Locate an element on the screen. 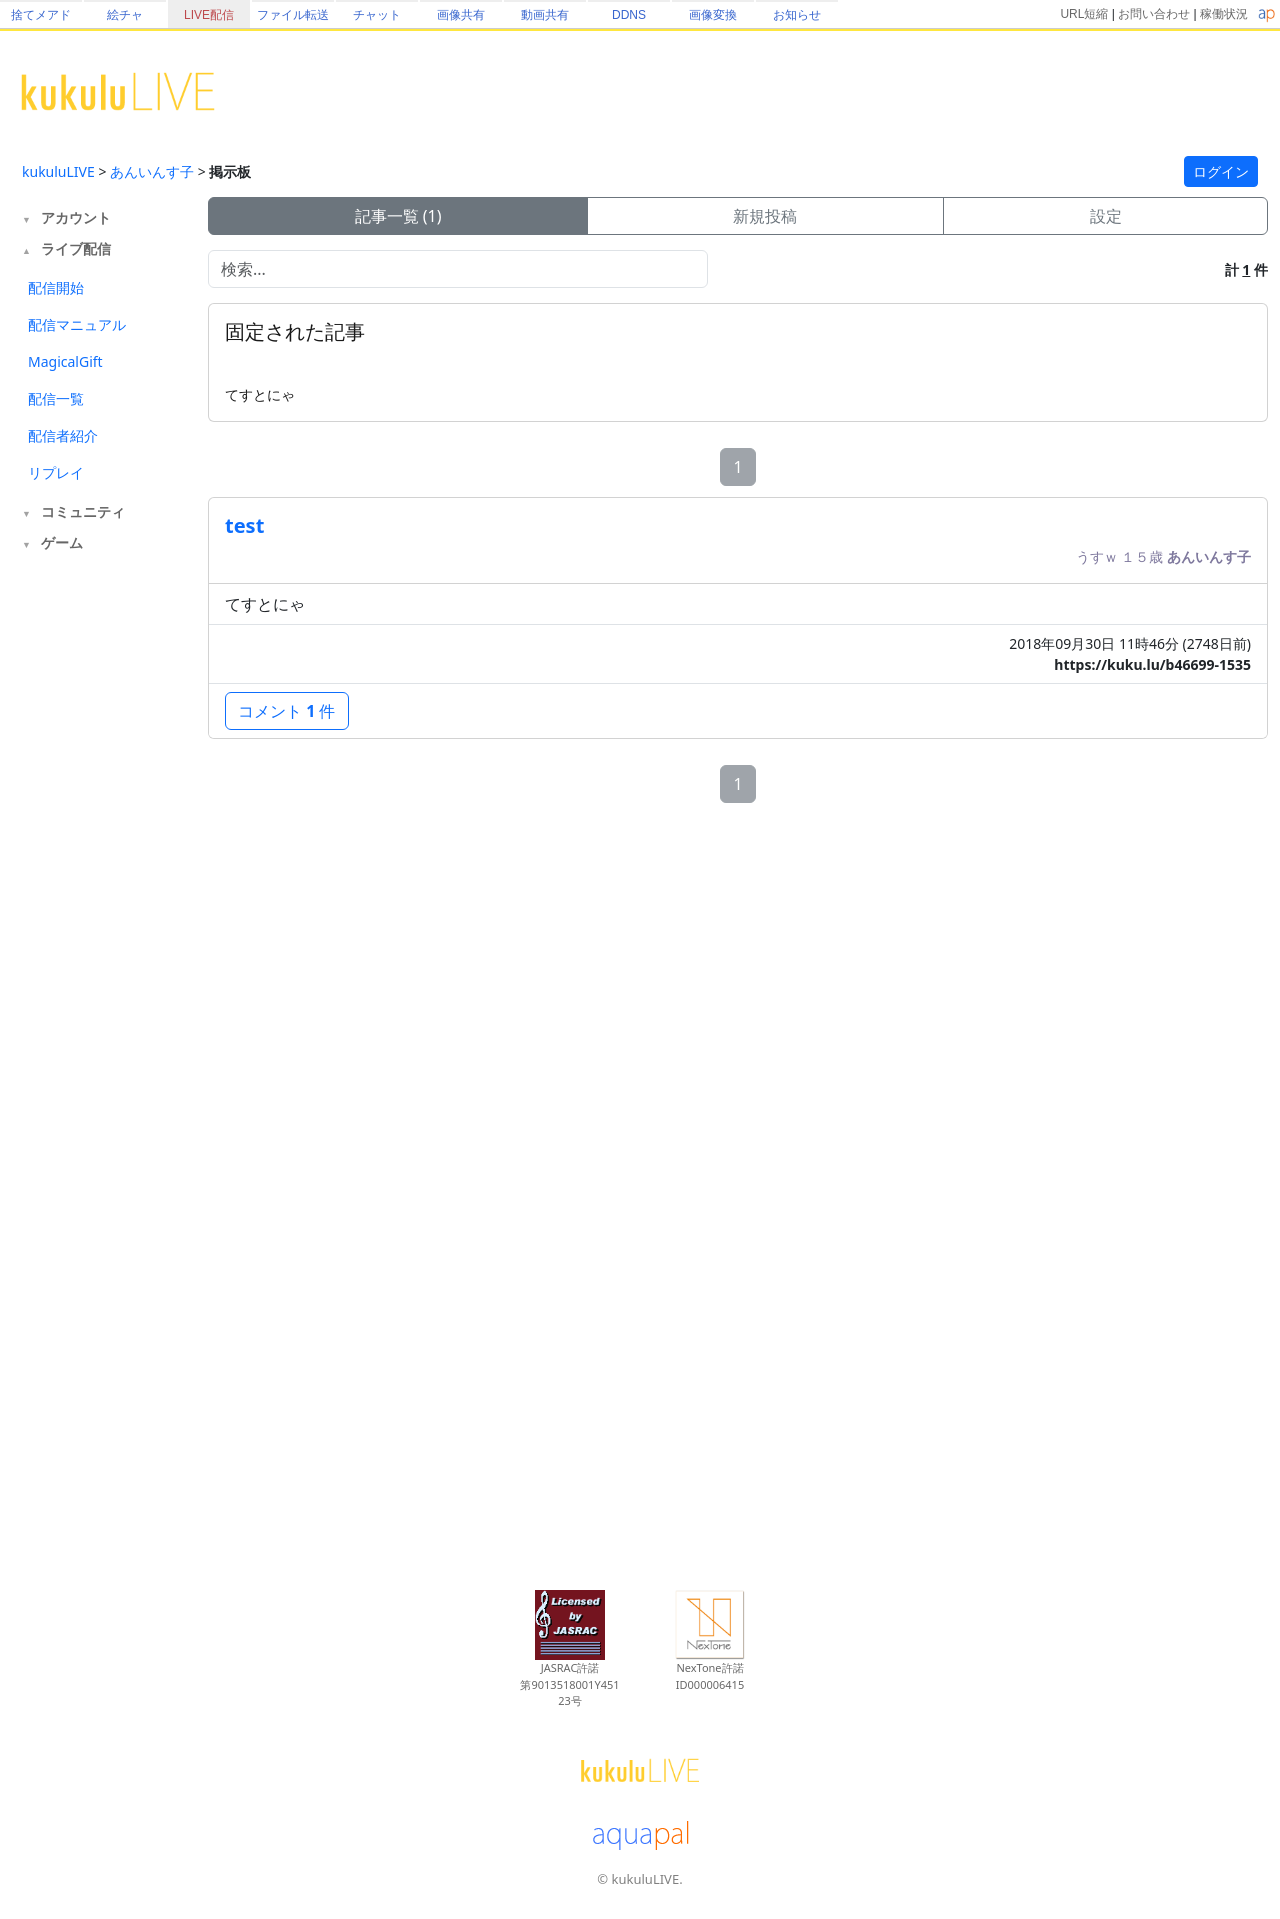 The image size is (1280, 1919). 配信者紹介 [tab] is located at coordinates (63, 435).